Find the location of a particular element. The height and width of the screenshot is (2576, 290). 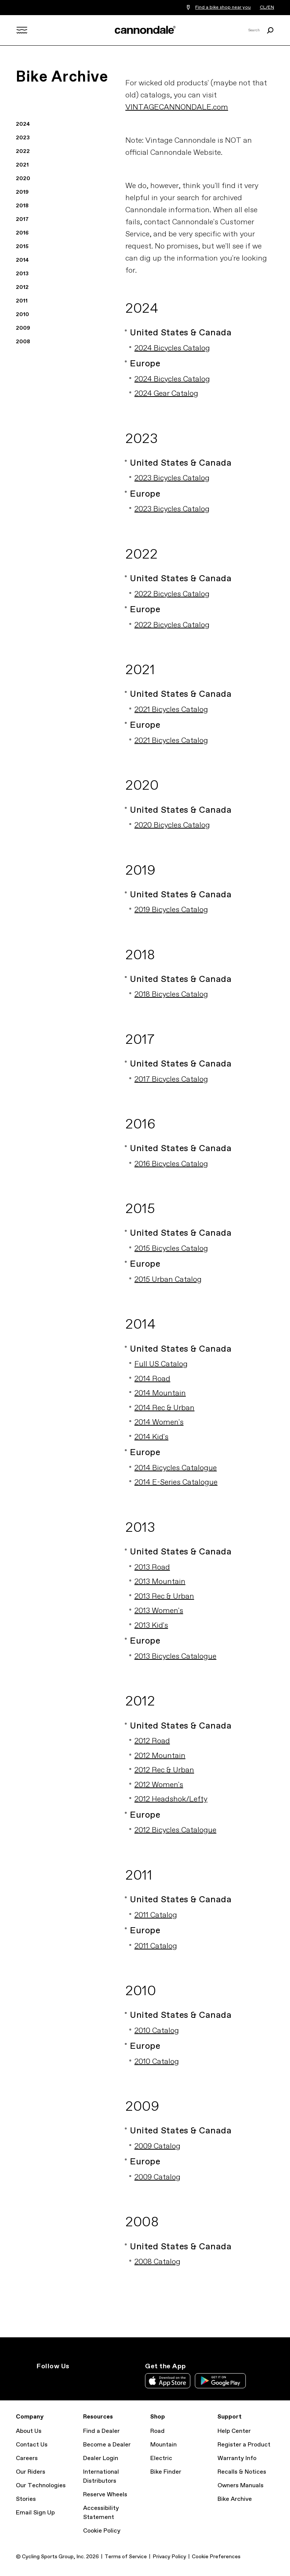

2011 is located at coordinates (22, 301).